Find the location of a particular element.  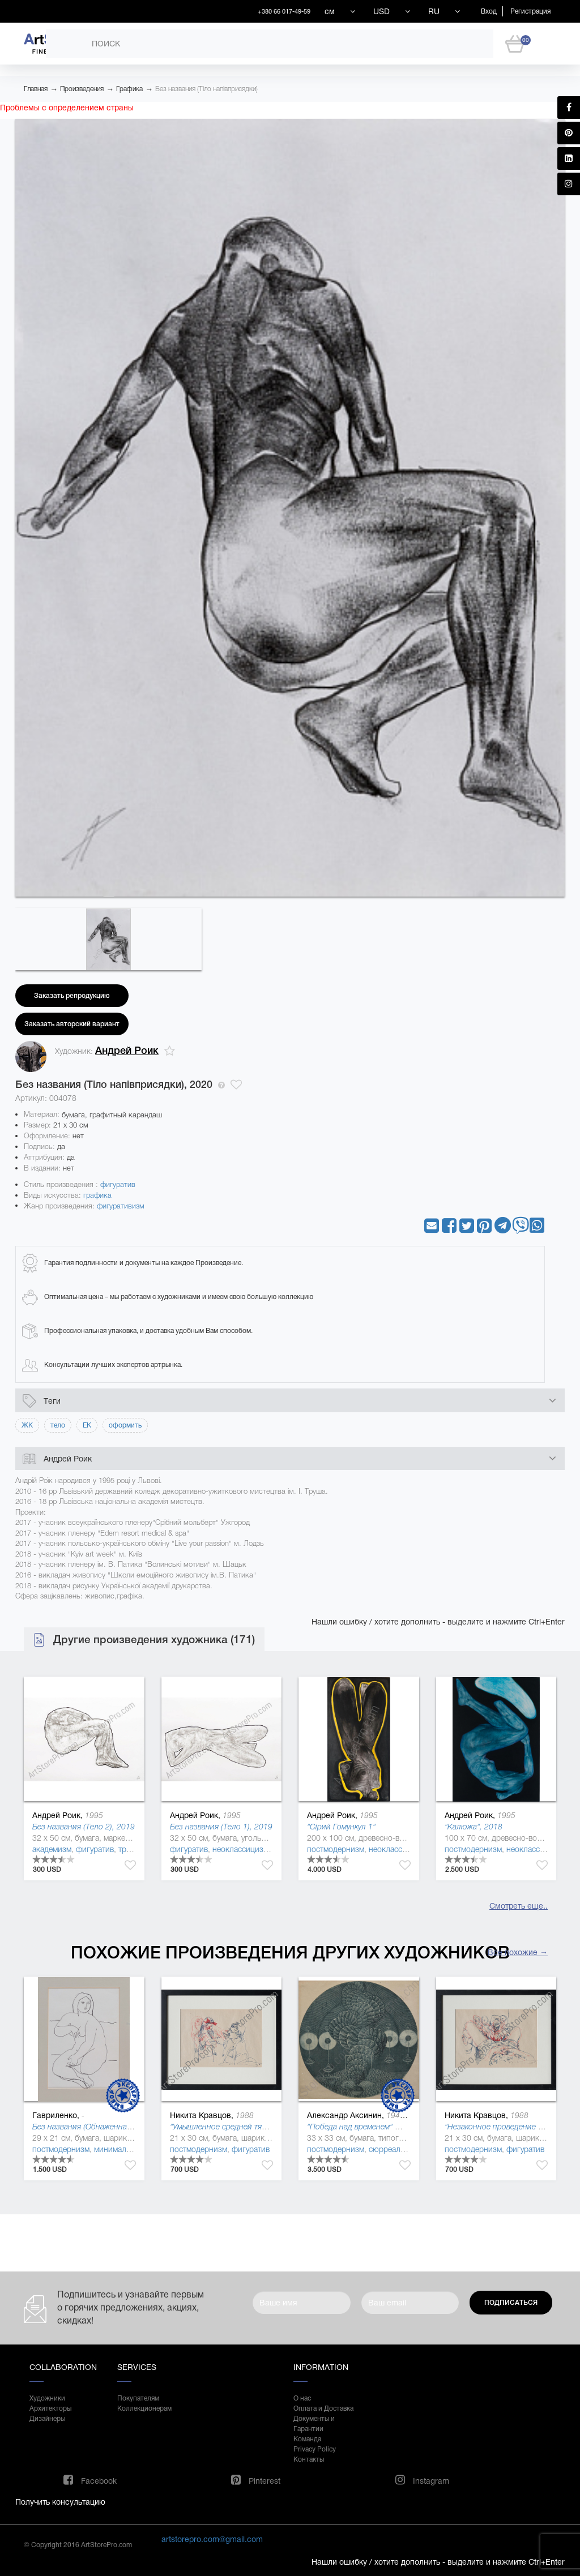

неоклассицизм (де стиль ) is located at coordinates (260, 1849).